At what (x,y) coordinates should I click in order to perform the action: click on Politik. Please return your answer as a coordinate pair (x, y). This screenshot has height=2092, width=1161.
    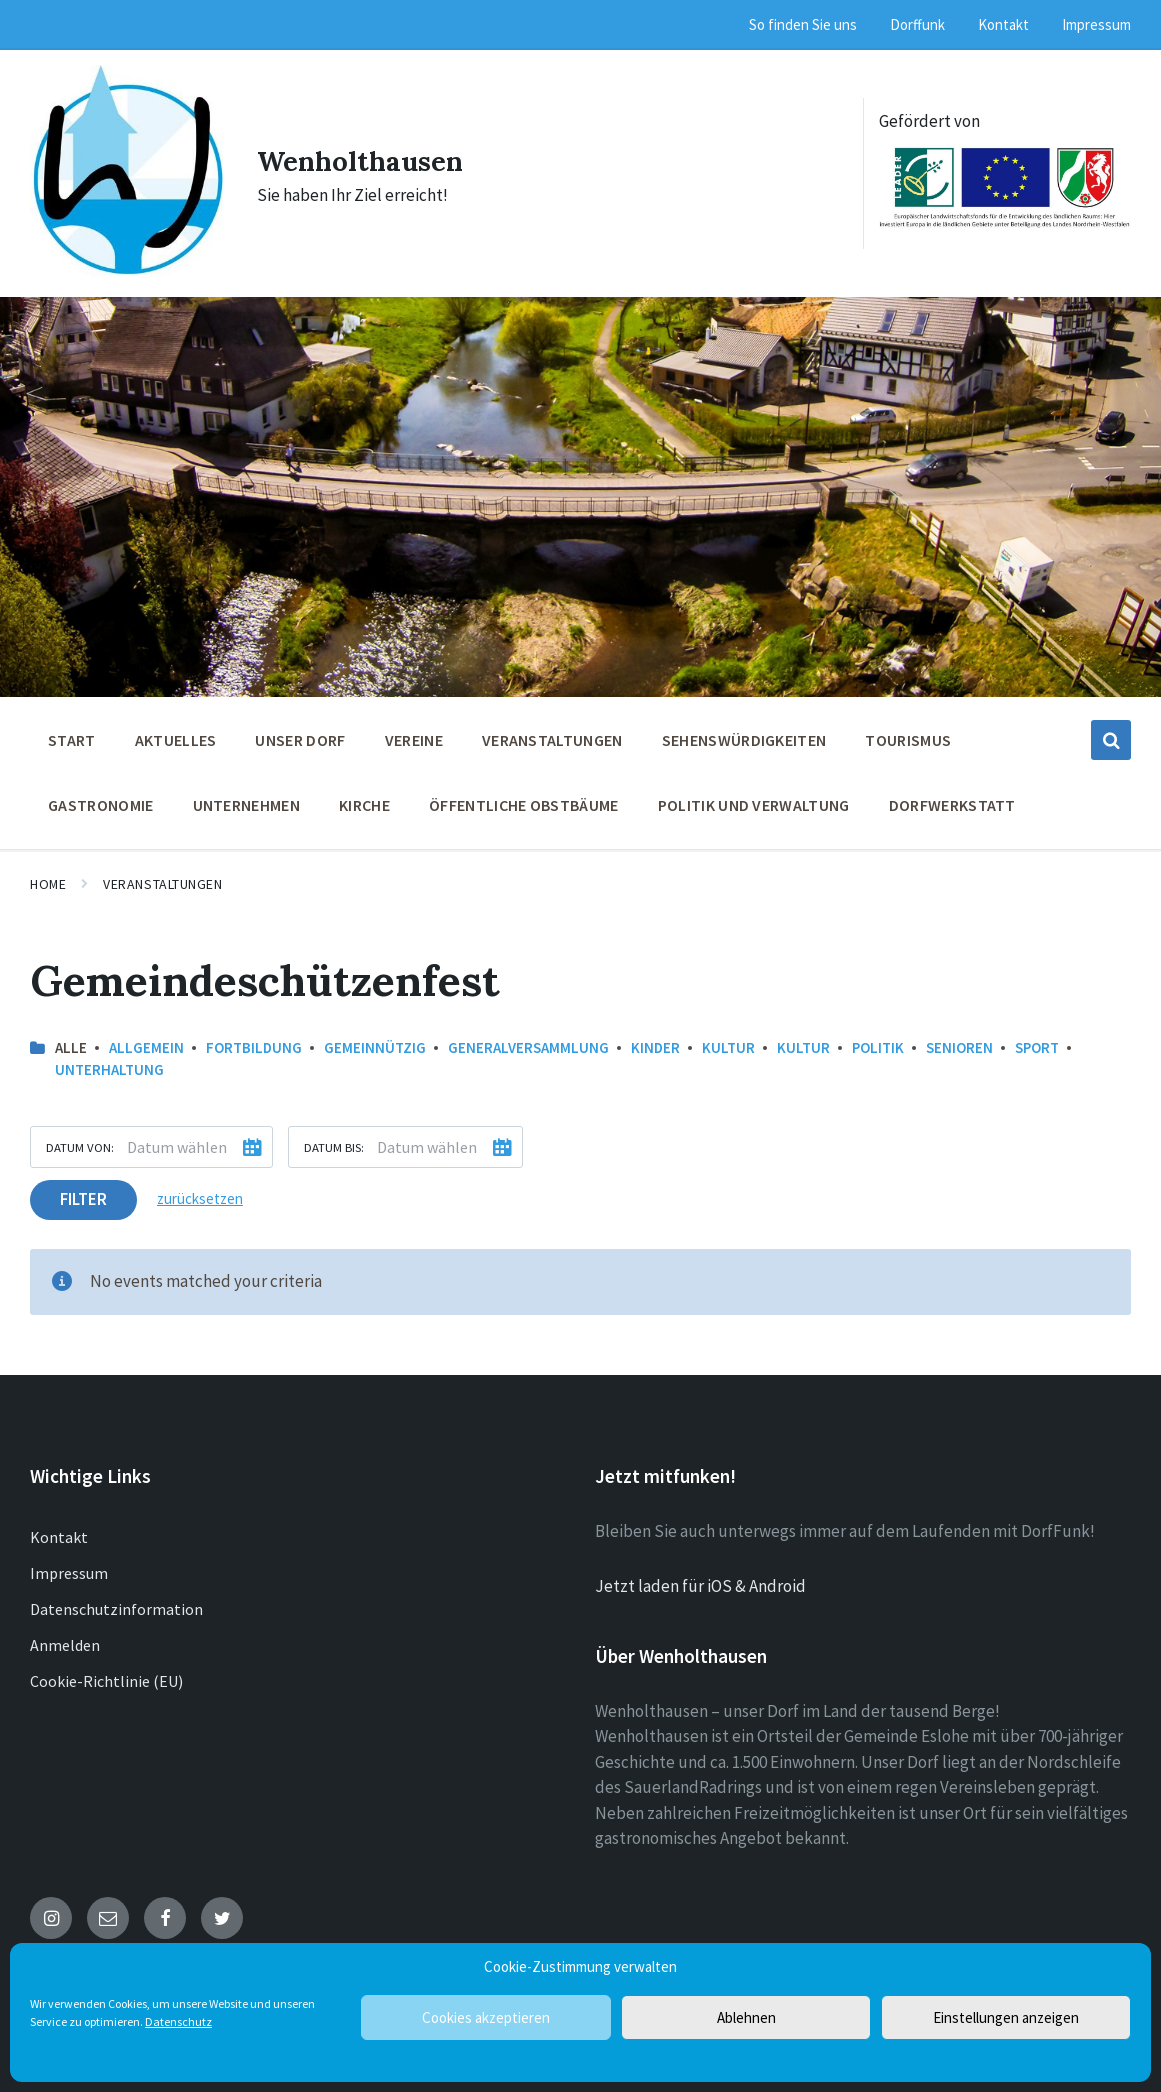
    Looking at the image, I should click on (878, 1040).